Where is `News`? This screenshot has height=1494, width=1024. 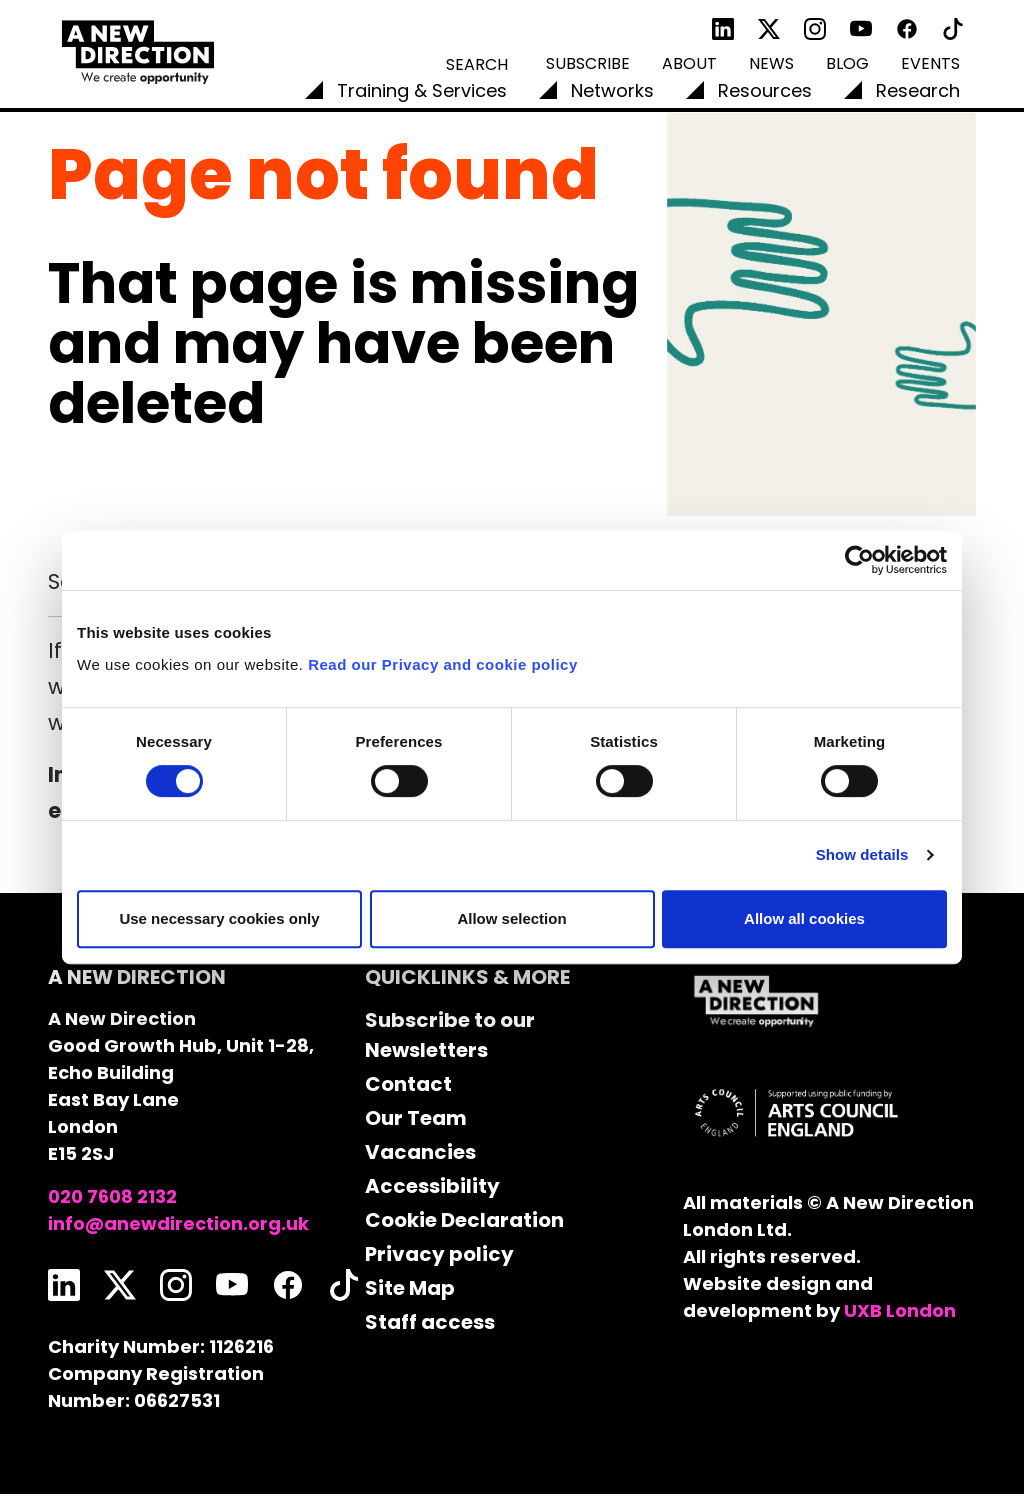 News is located at coordinates (771, 63).